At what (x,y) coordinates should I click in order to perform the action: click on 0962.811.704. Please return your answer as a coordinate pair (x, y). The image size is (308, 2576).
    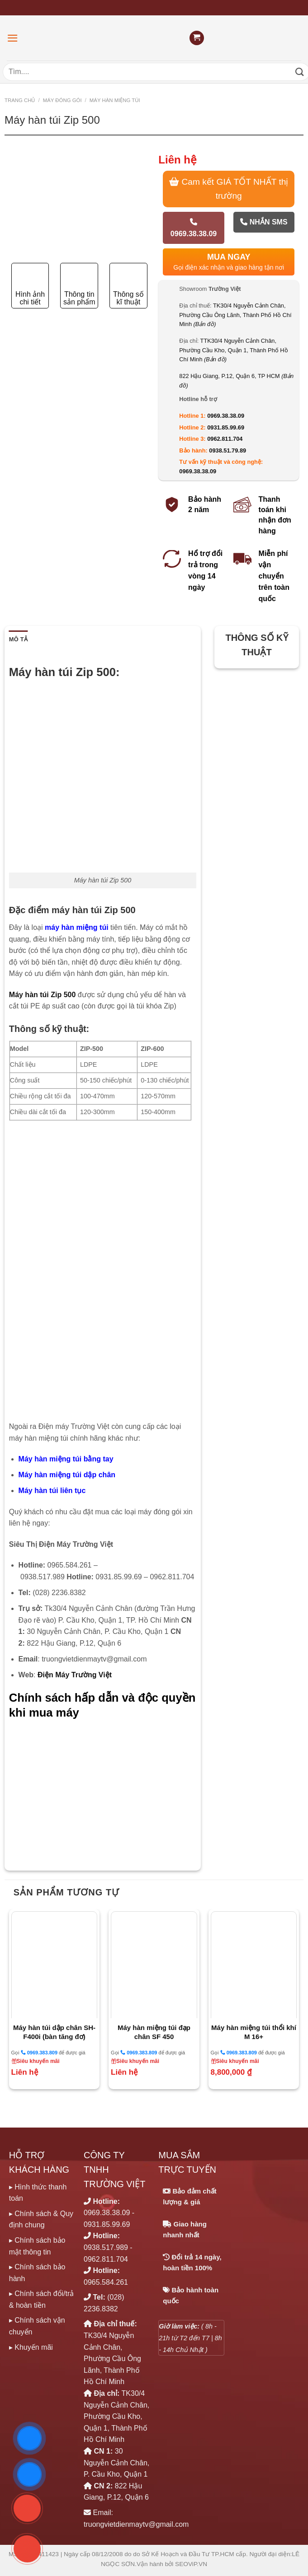
    Looking at the image, I should click on (224, 438).